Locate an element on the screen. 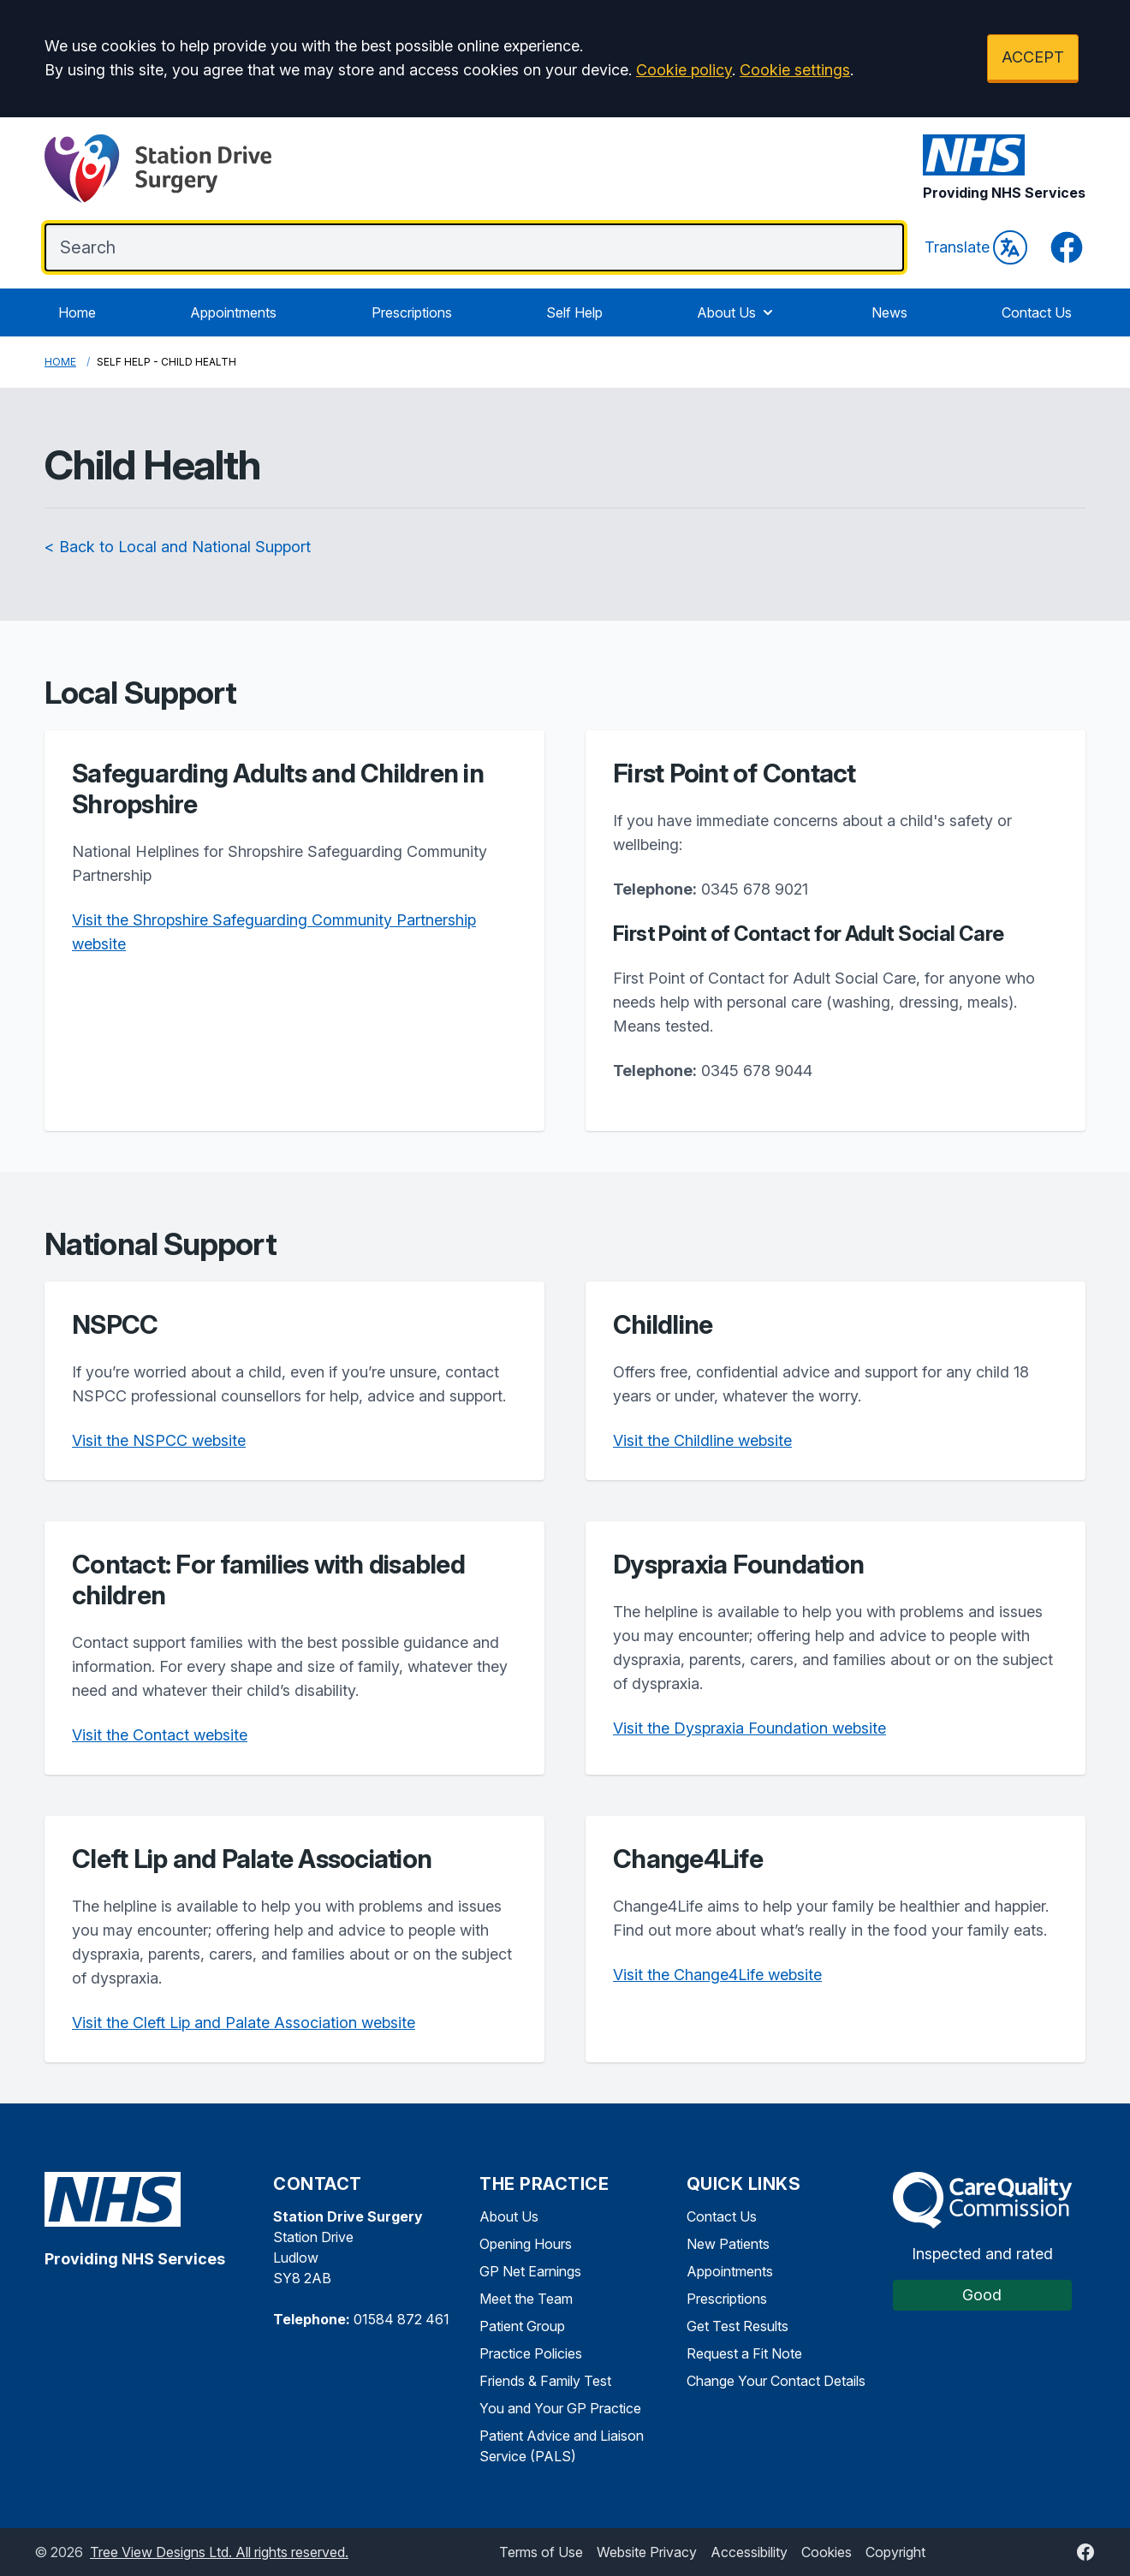  Visit the Cleft Lip and Palate Association website is located at coordinates (243, 2023).